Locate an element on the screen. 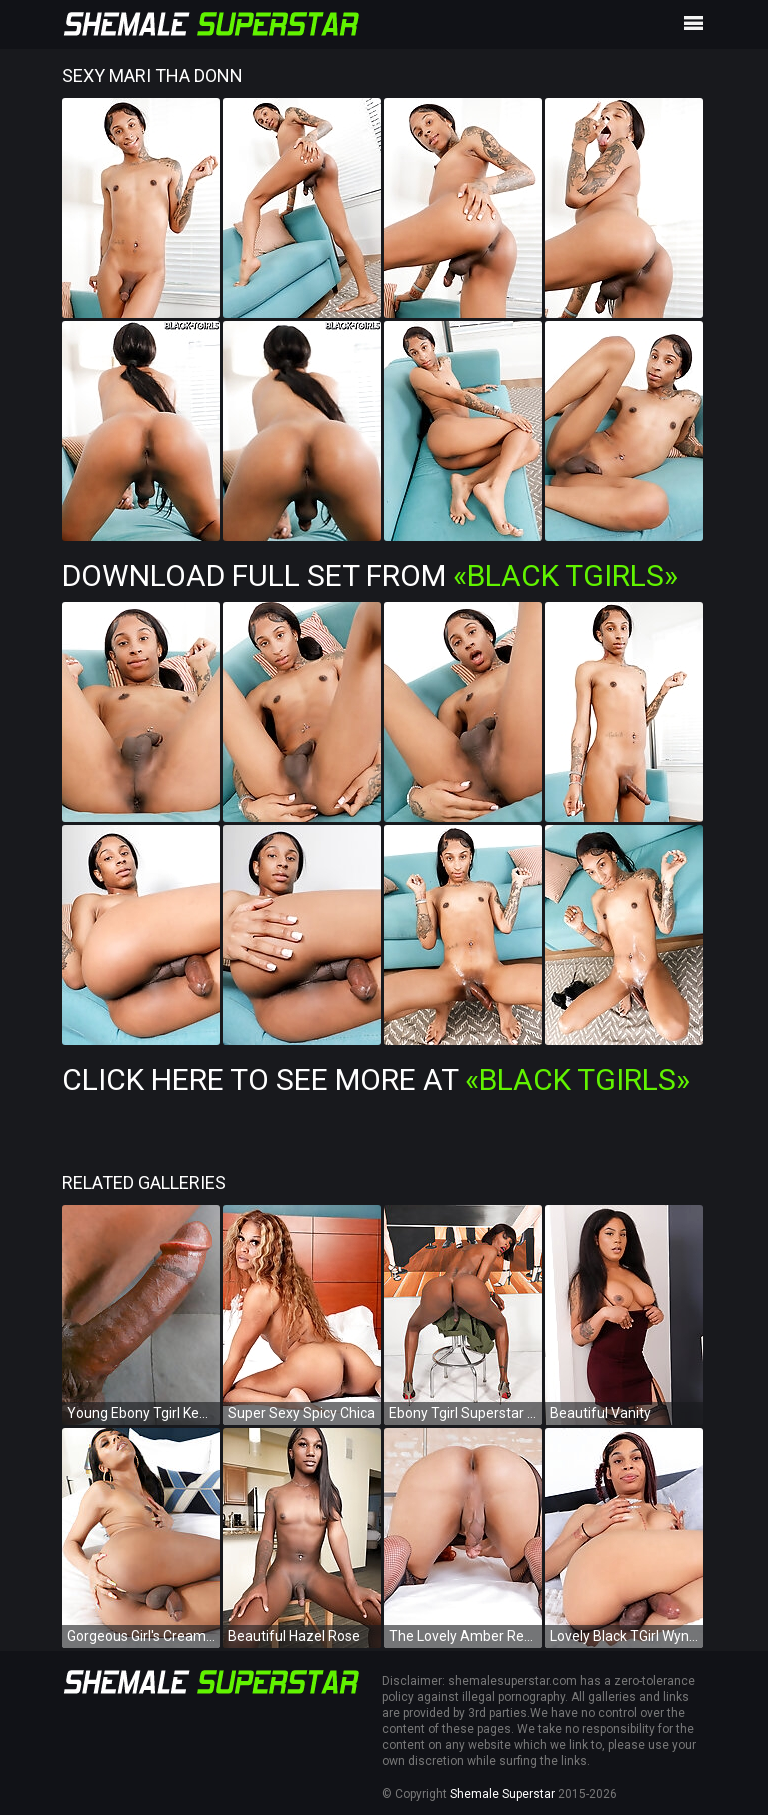  Click Here To See More at is located at coordinates (376, 1079).